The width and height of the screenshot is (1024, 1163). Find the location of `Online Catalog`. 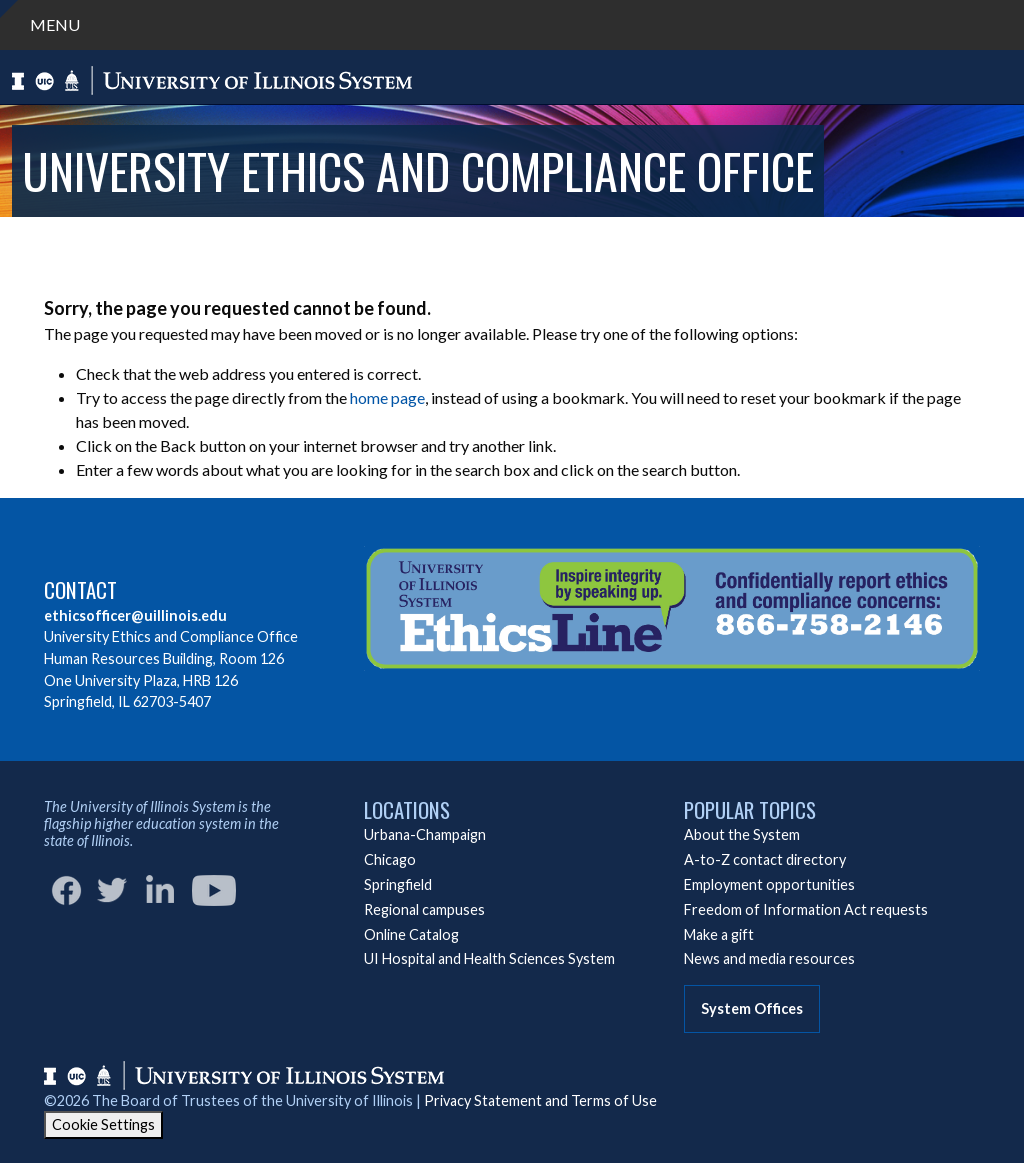

Online Catalog is located at coordinates (411, 934).